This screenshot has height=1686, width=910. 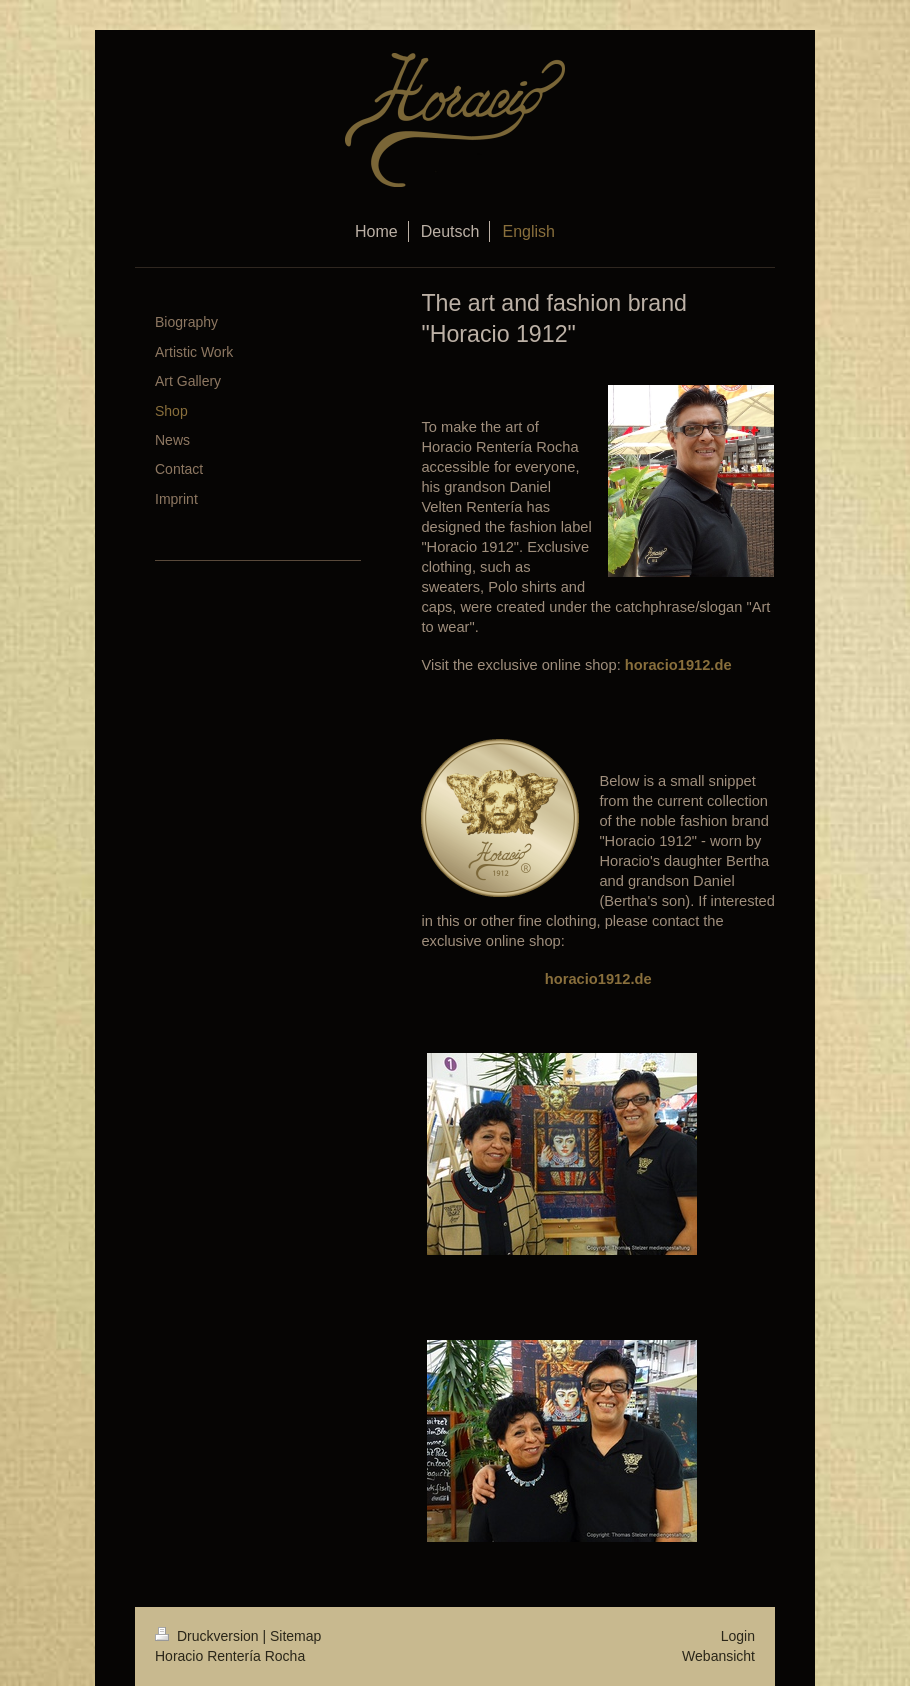 I want to click on Sitemap, so click(x=295, y=1636).